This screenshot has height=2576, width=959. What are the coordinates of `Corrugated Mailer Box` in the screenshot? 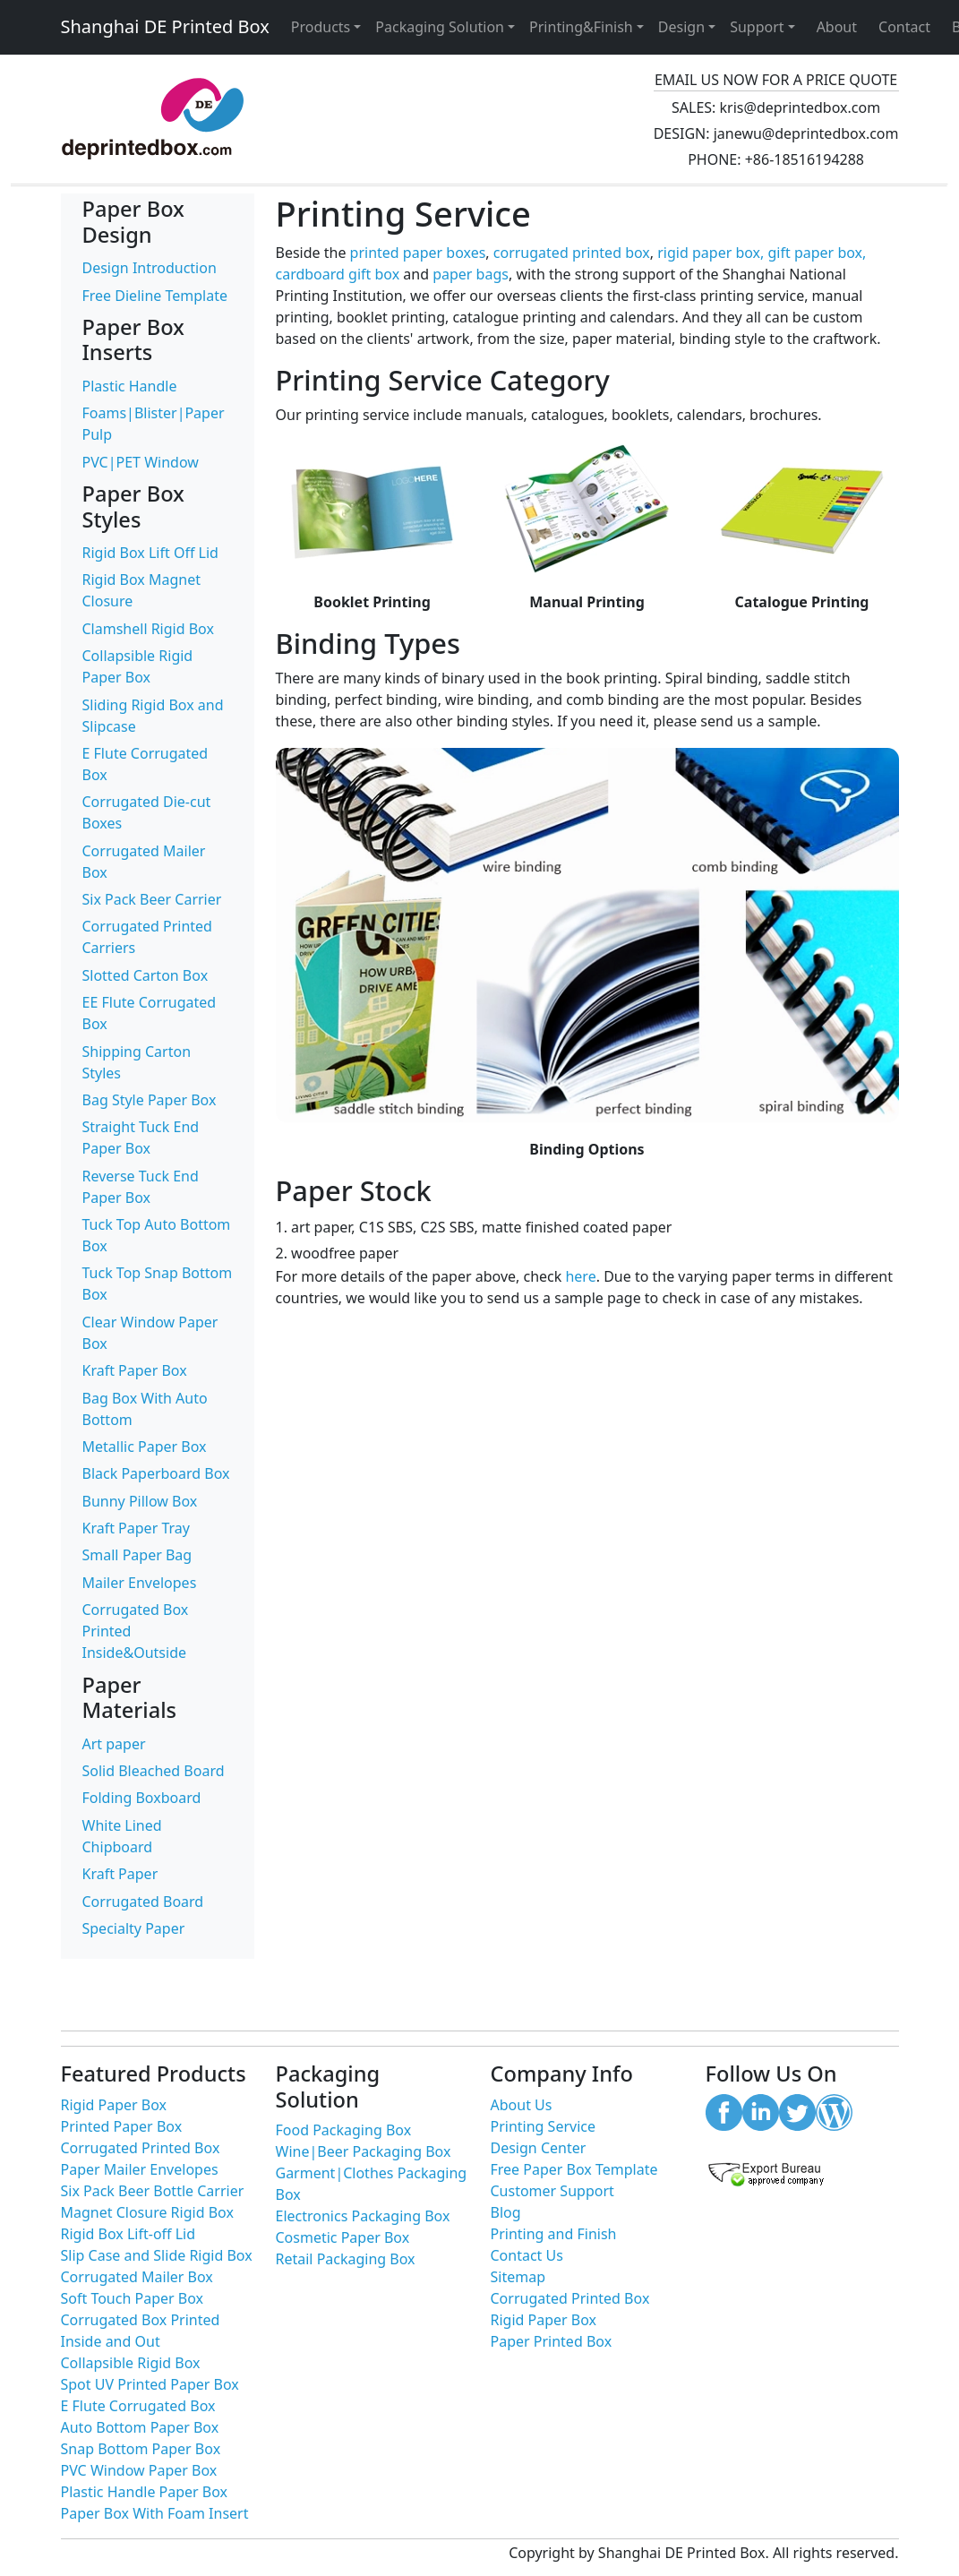 It's located at (137, 2277).